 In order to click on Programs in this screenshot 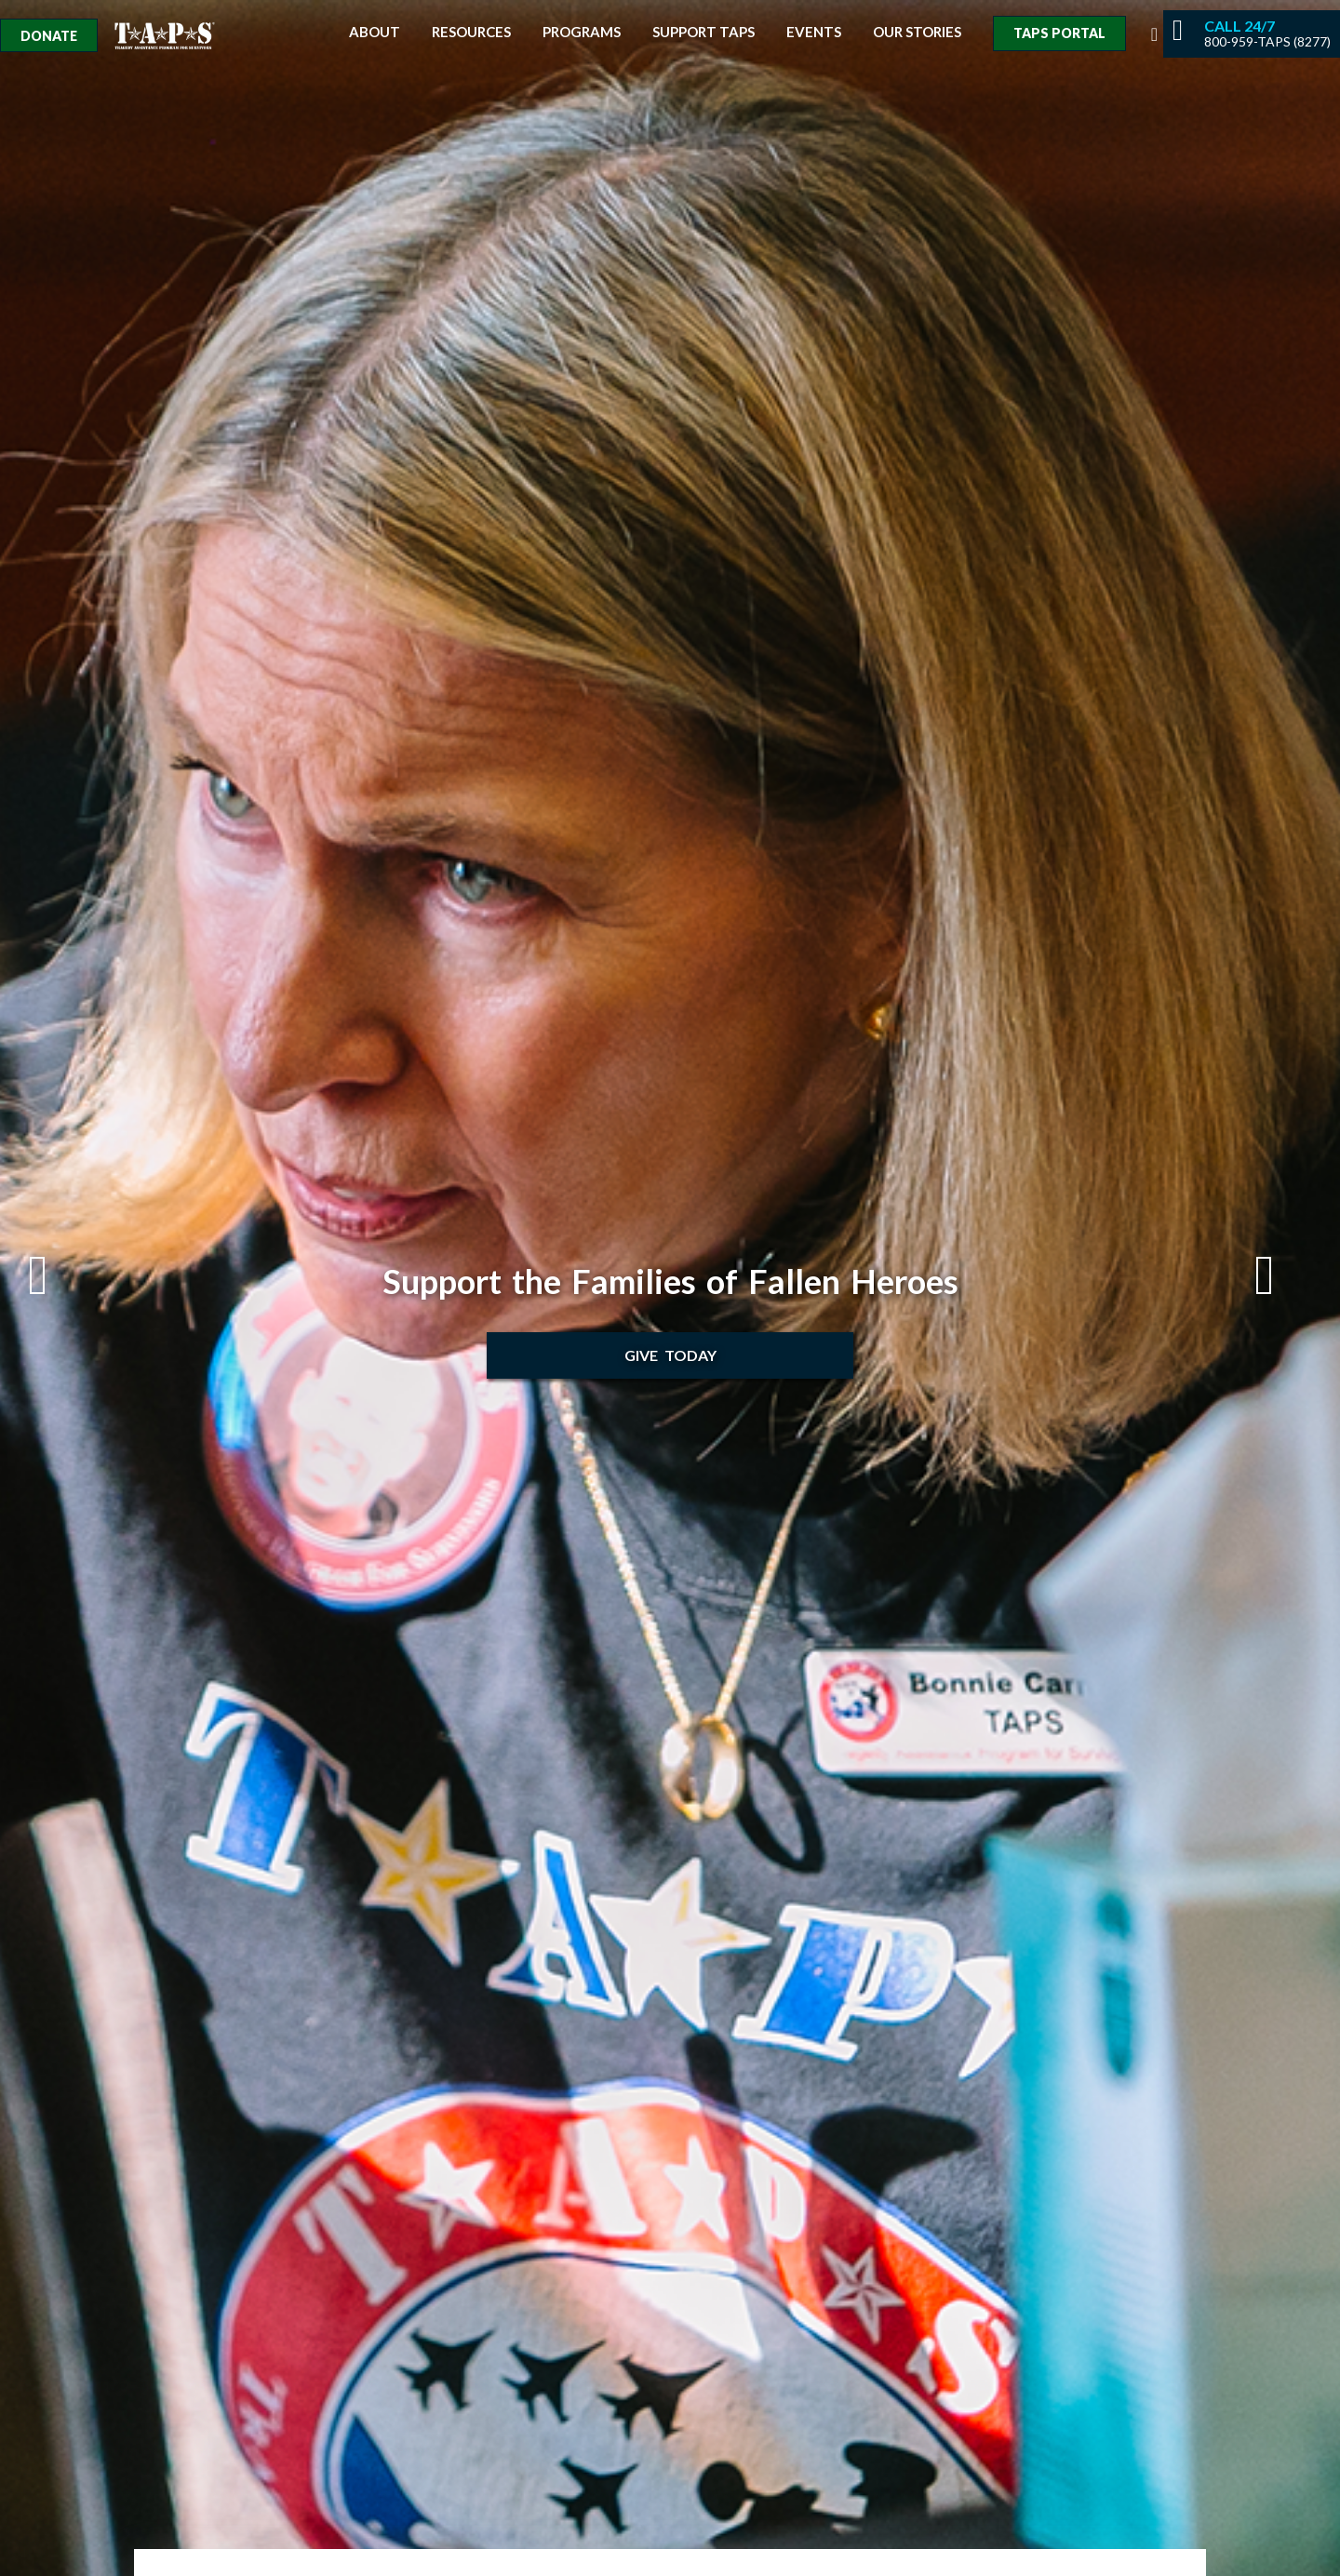, I will do `click(582, 32)`.